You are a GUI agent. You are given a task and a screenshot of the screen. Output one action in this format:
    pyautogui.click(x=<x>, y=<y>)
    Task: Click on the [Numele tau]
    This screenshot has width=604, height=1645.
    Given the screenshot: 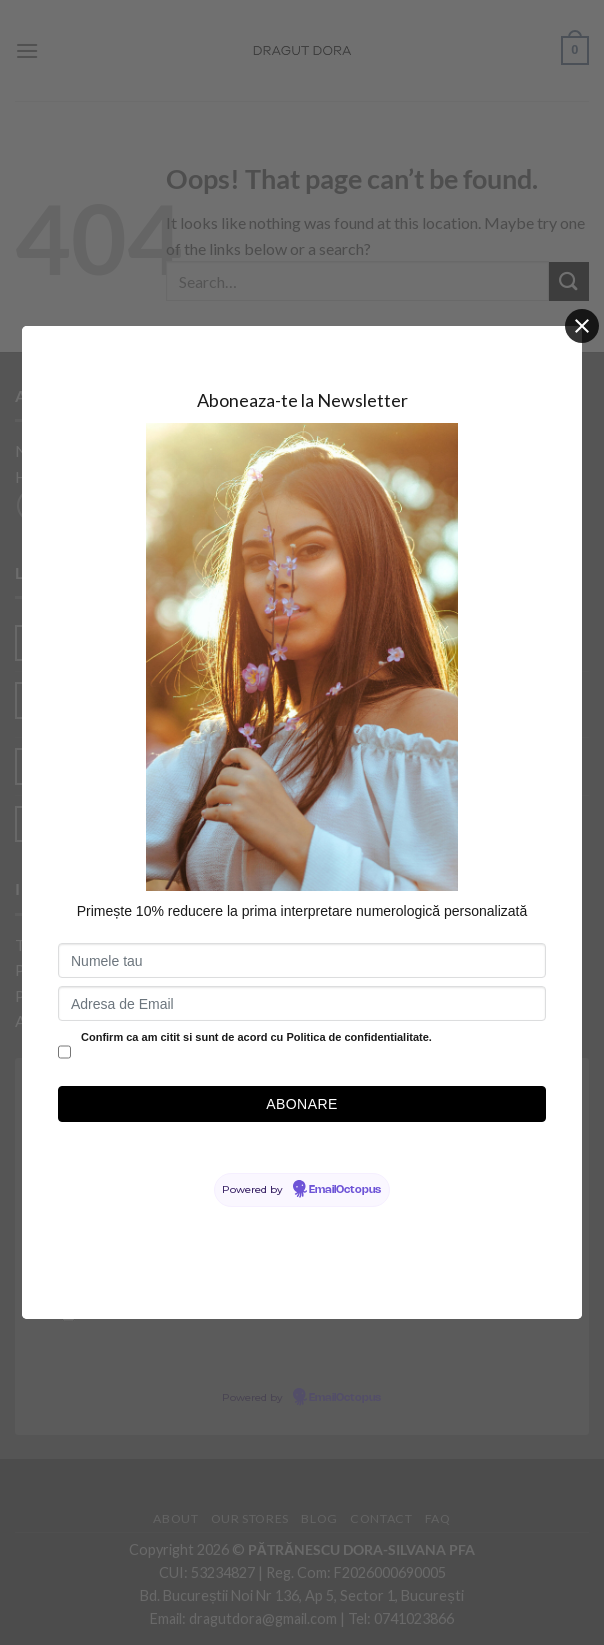 What is the action you would take?
    pyautogui.click(x=302, y=960)
    